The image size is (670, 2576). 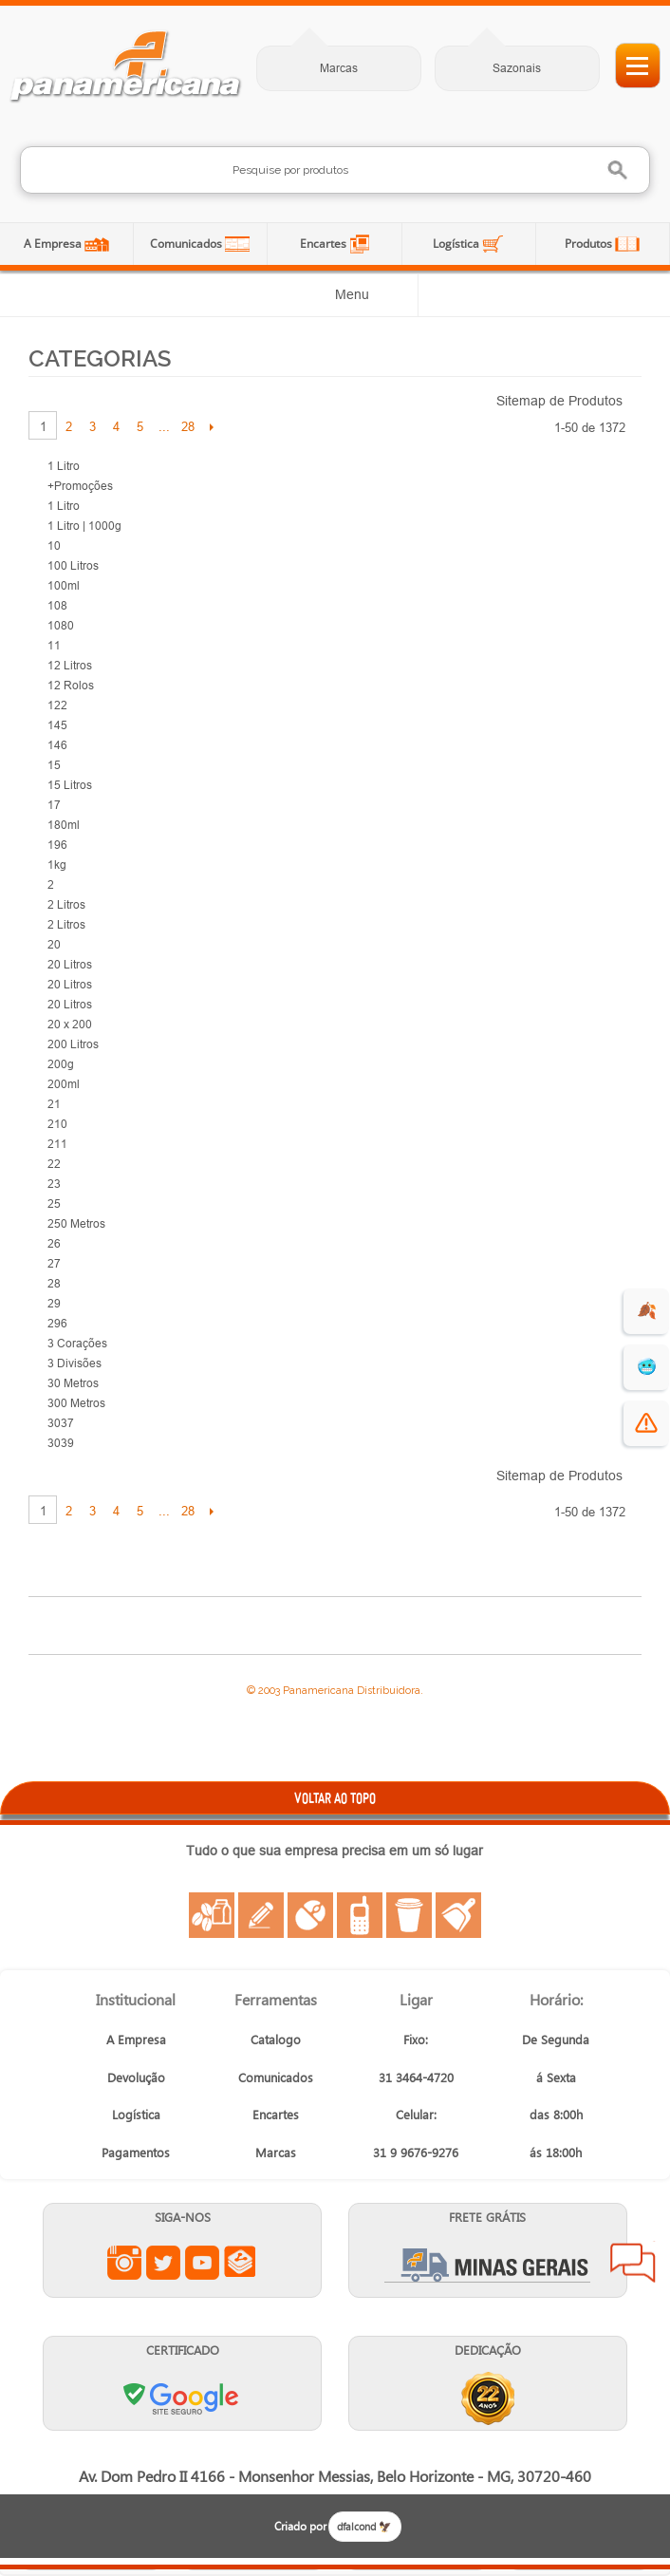 I want to click on 1080, so click(x=60, y=625).